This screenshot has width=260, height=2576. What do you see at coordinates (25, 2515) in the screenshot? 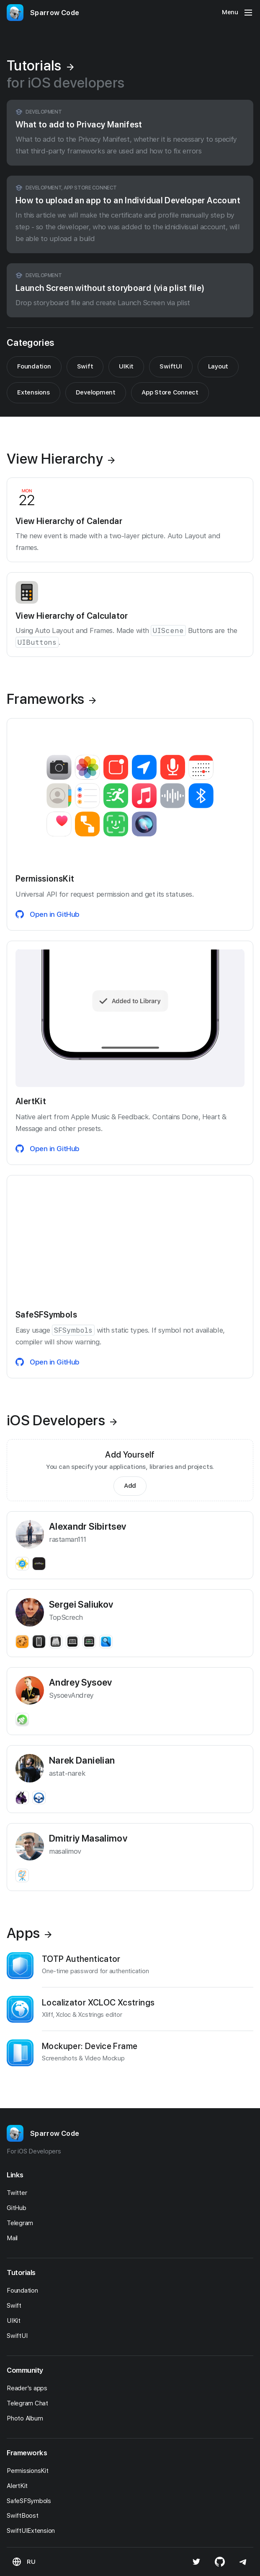
I see `SwiftBoost` at bounding box center [25, 2515].